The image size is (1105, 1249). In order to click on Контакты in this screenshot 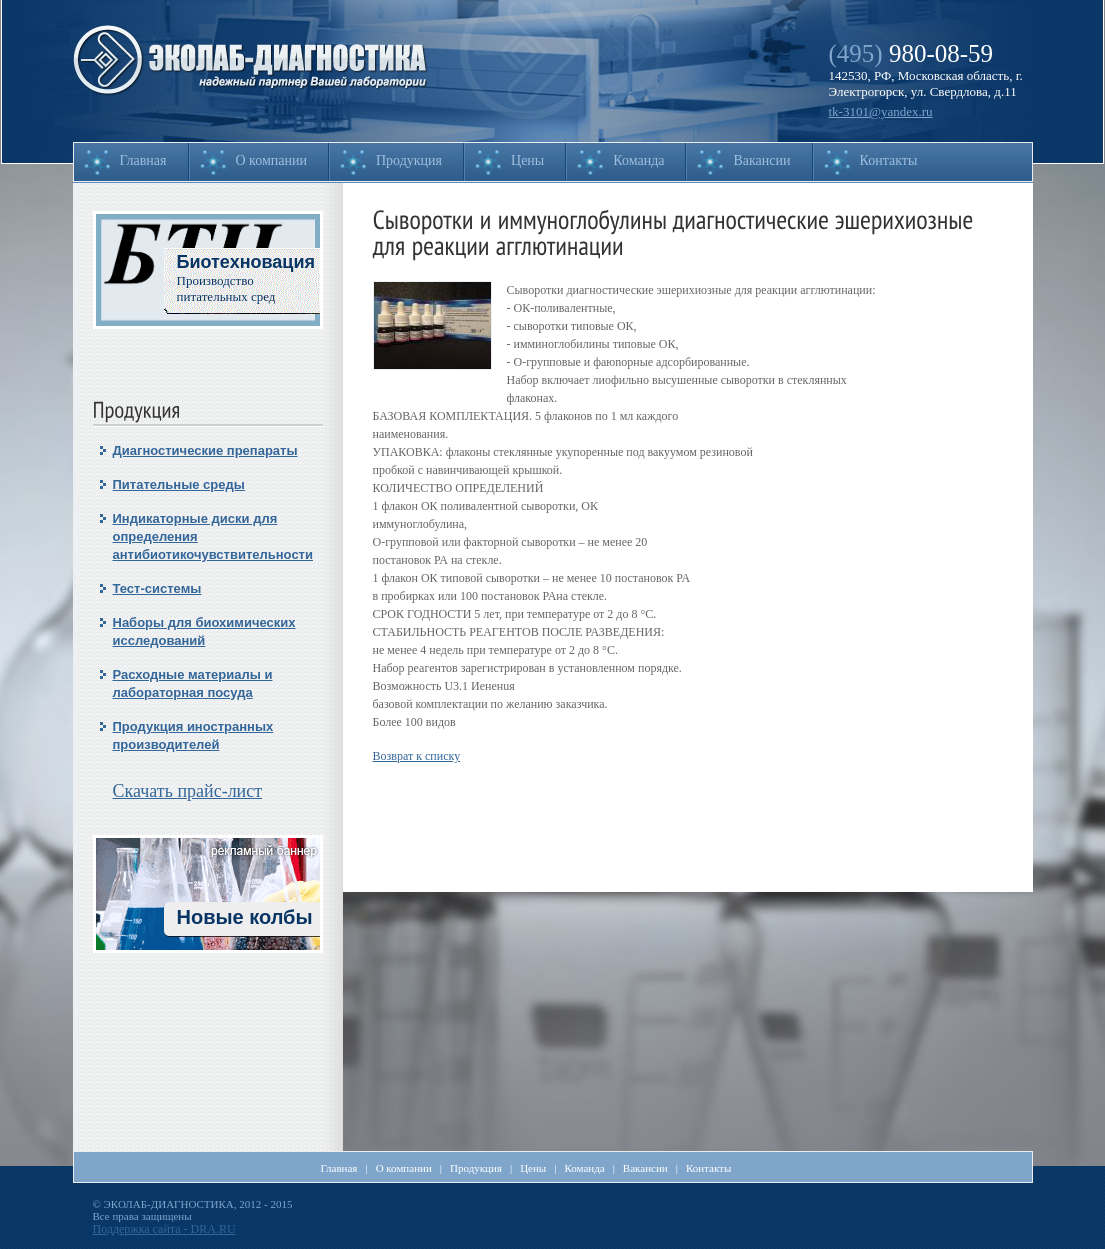, I will do `click(889, 160)`.